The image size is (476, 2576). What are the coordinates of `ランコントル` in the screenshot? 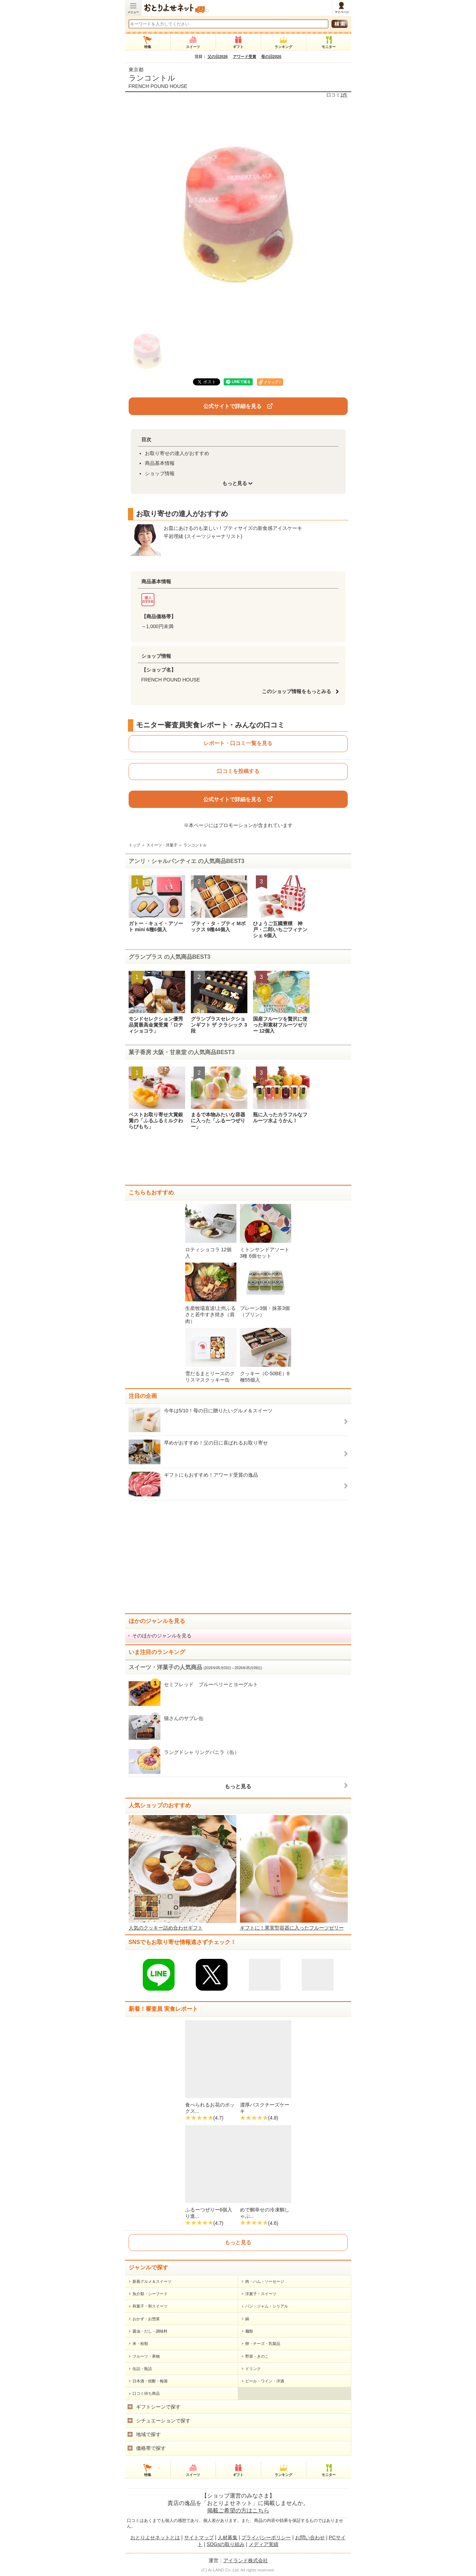 It's located at (152, 78).